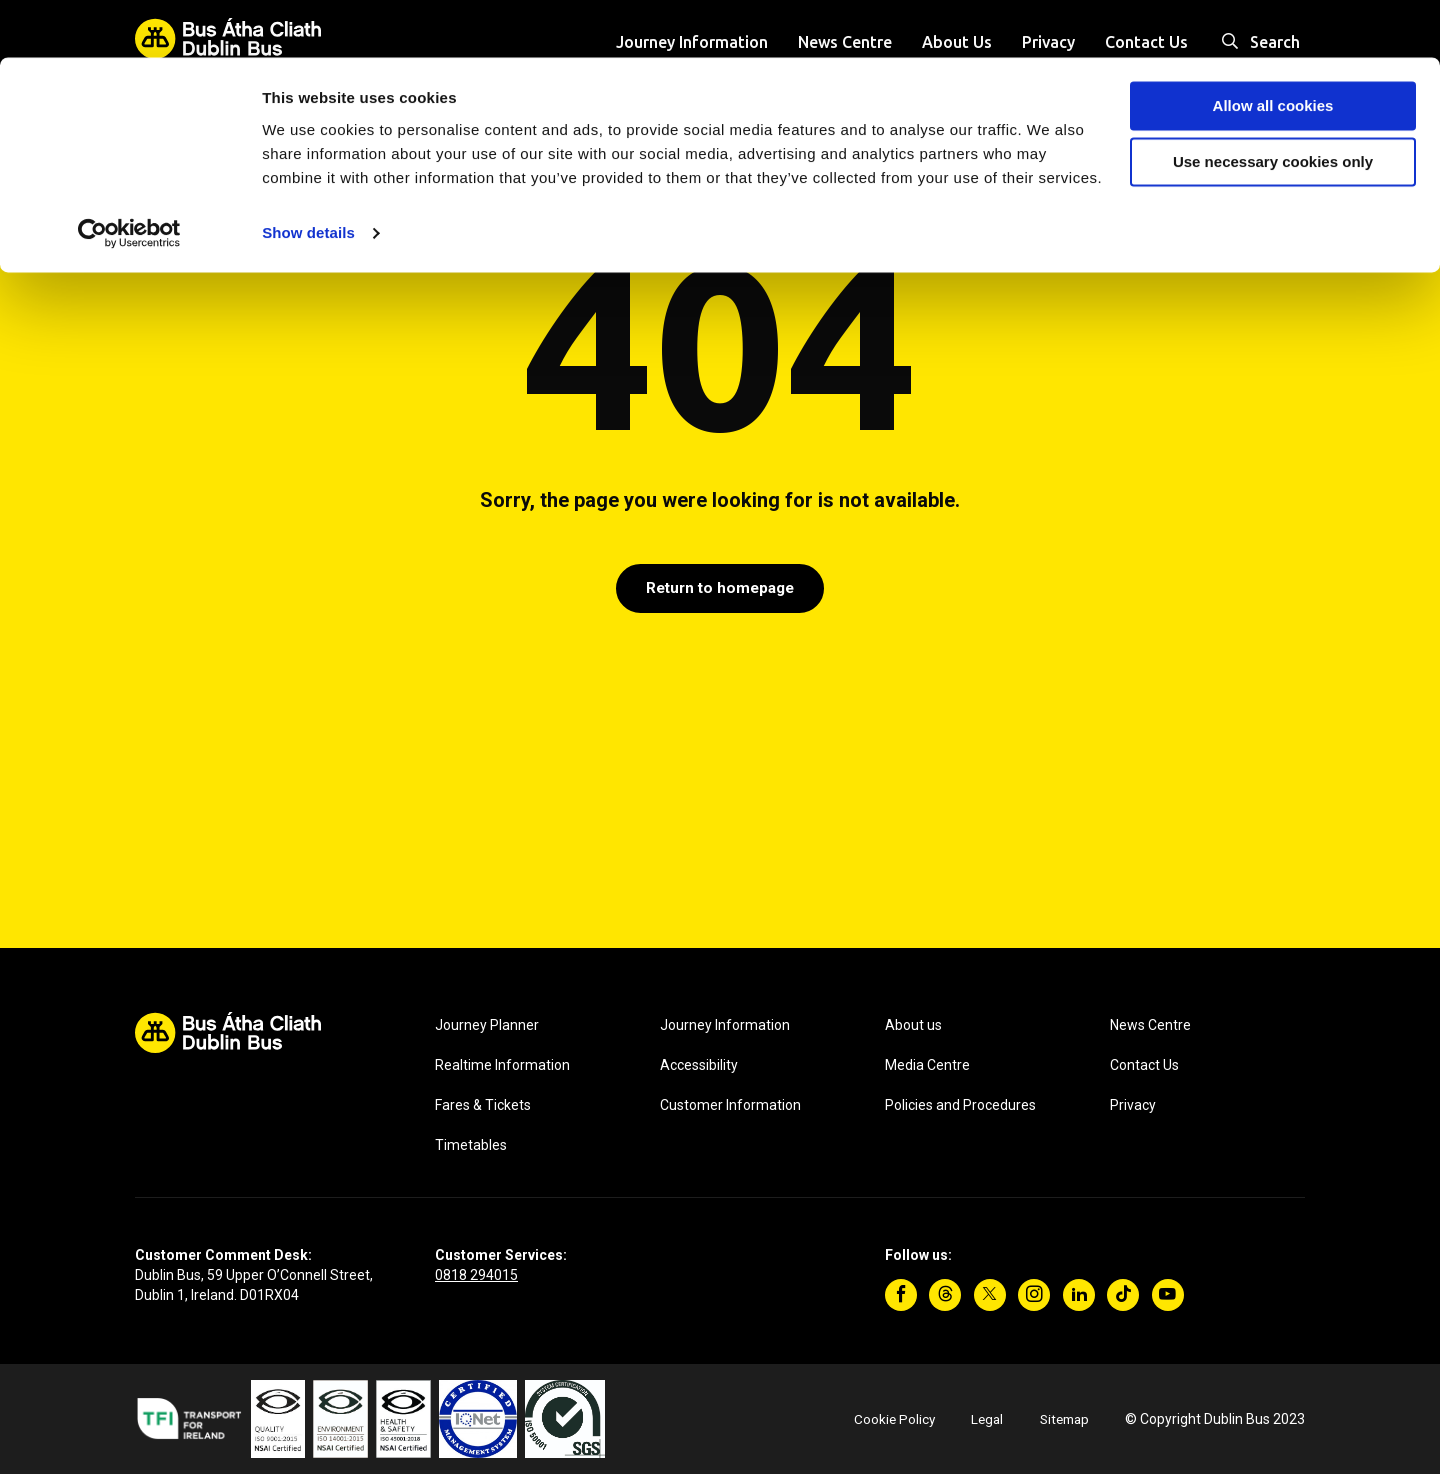 Image resolution: width=1440 pixels, height=1474 pixels. I want to click on Media Centre, so click(927, 1065).